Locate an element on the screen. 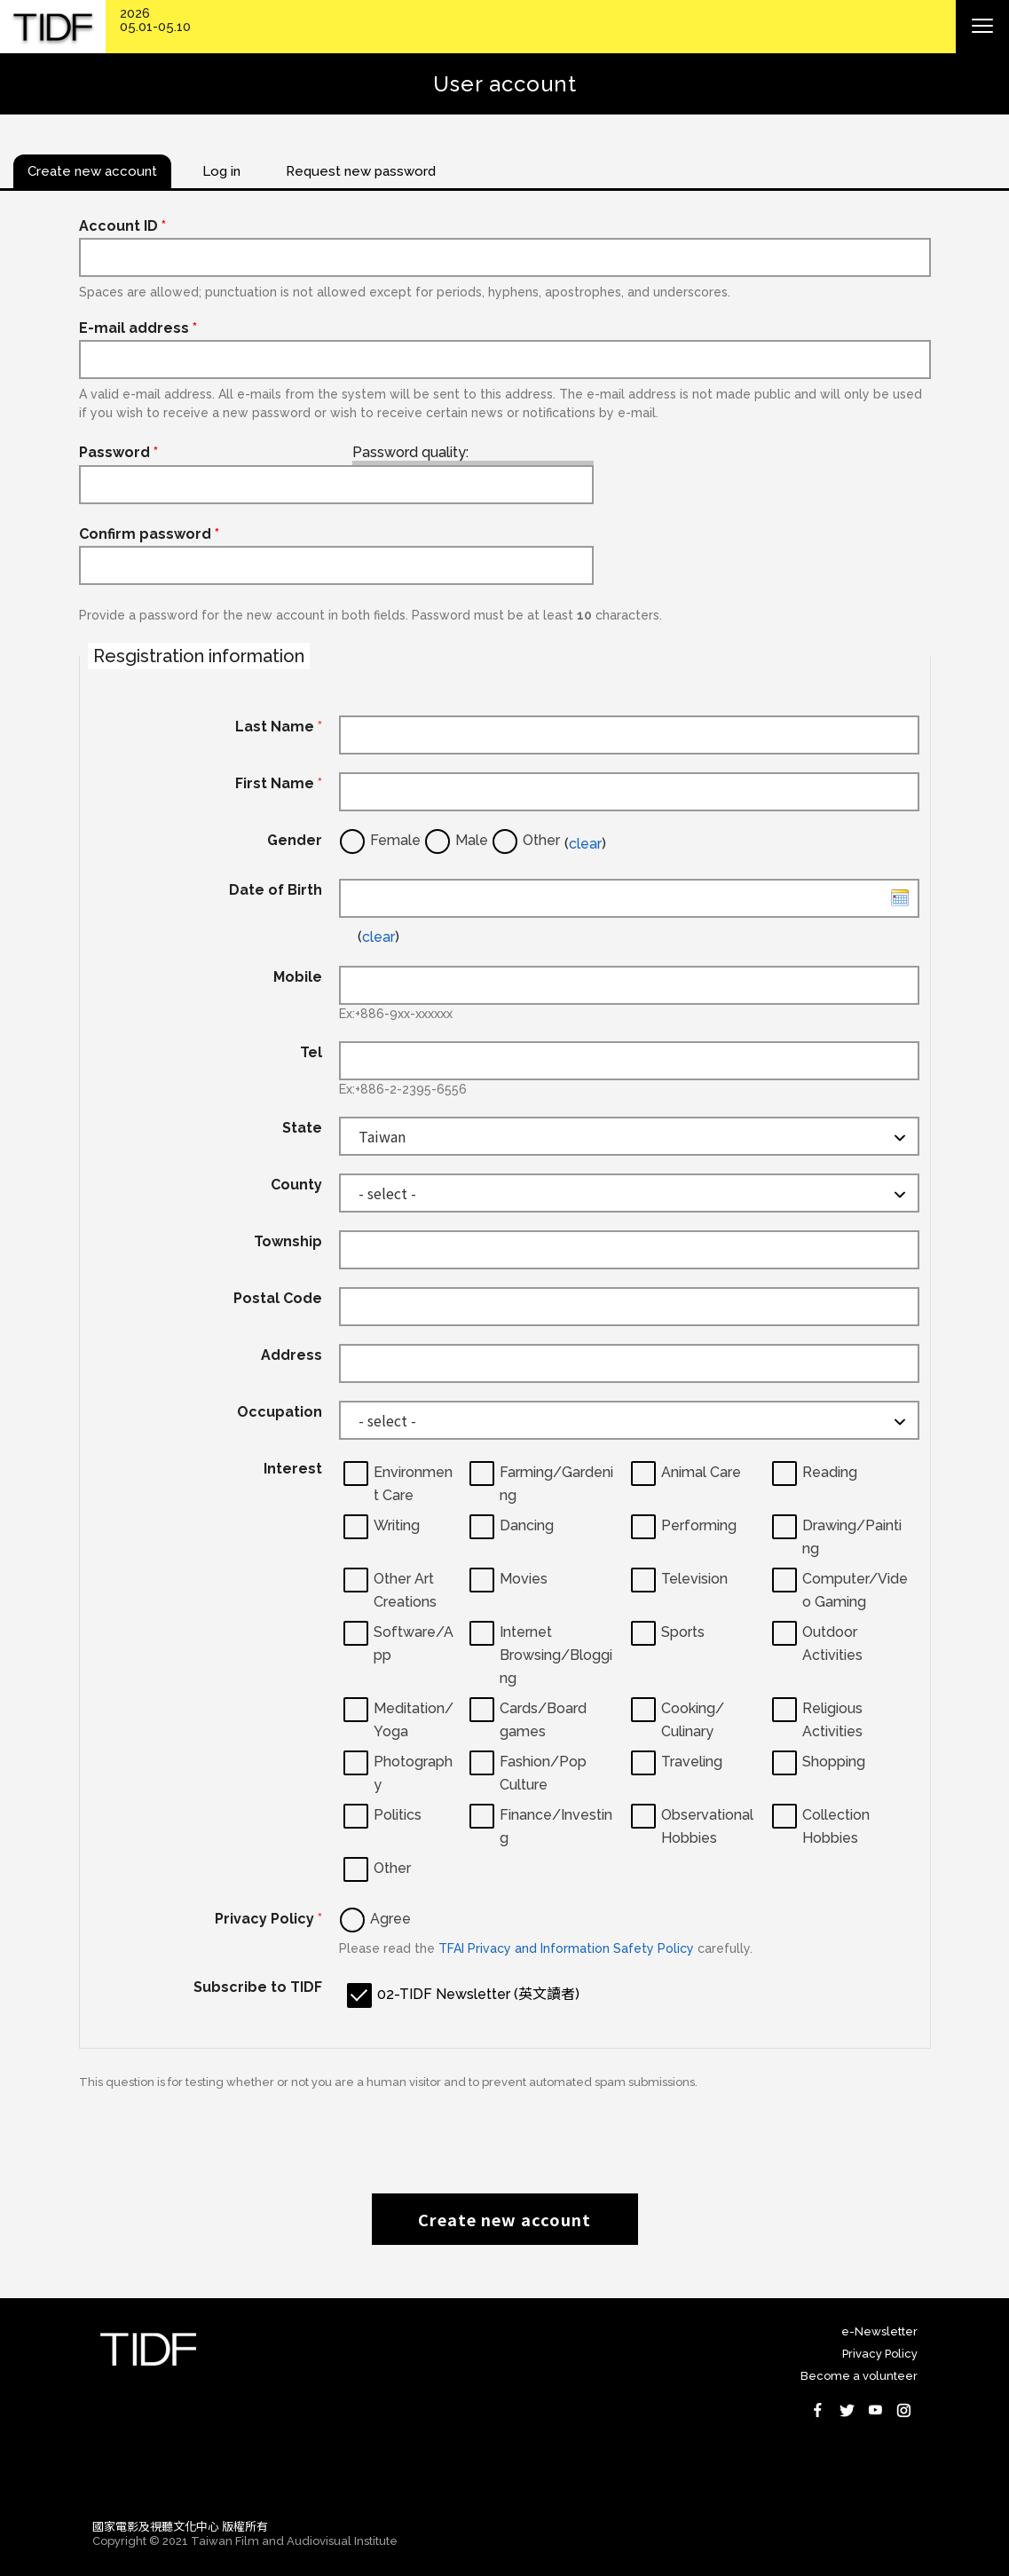 The width and height of the screenshot is (1009, 2576). State is located at coordinates (302, 1127).